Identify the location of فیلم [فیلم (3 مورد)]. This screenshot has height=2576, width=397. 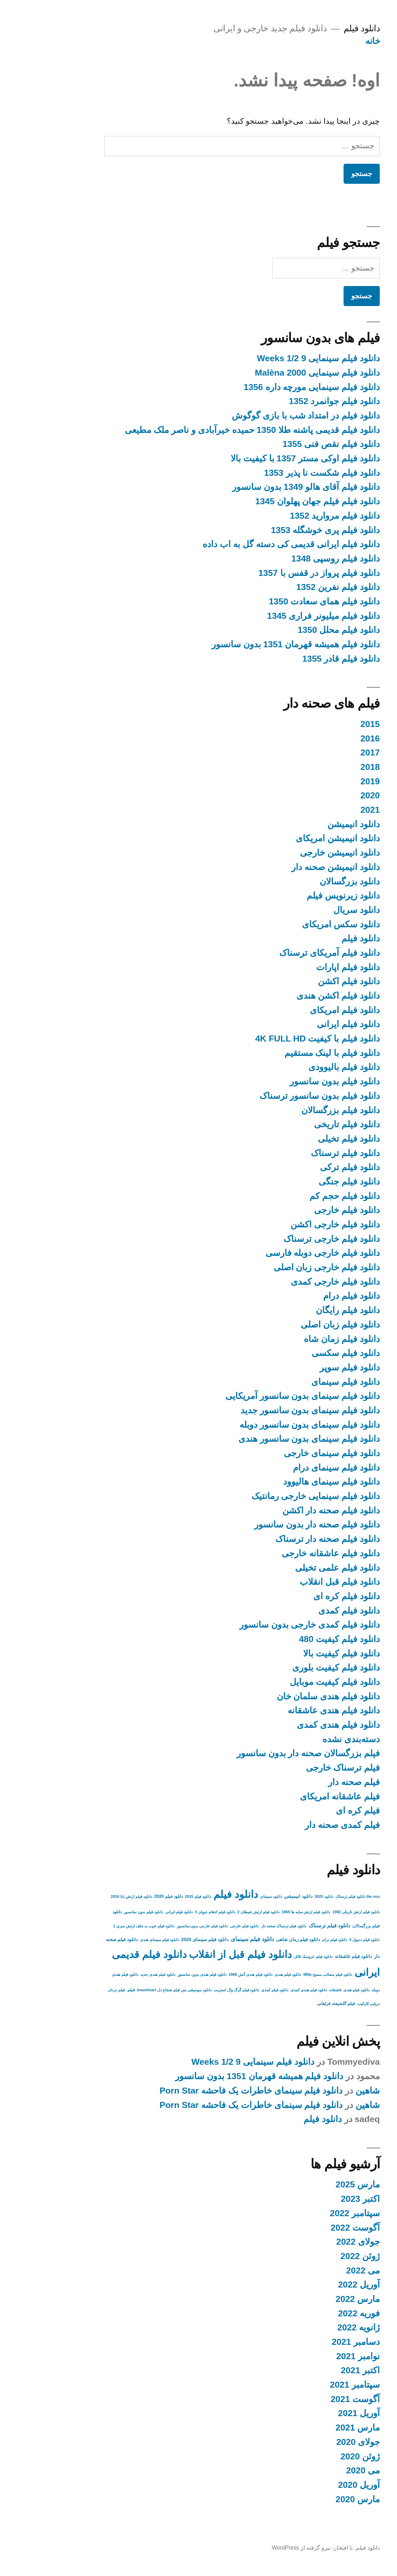
(87, 1989).